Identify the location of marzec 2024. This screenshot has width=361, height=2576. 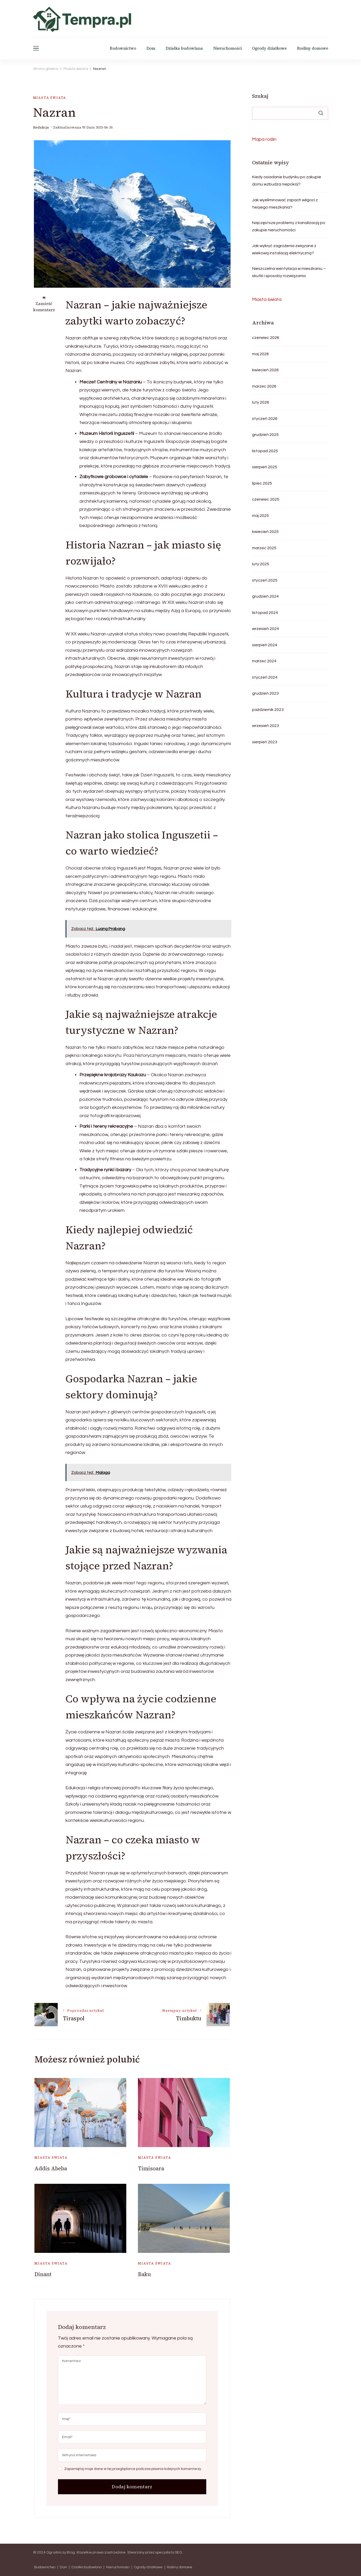
(264, 661).